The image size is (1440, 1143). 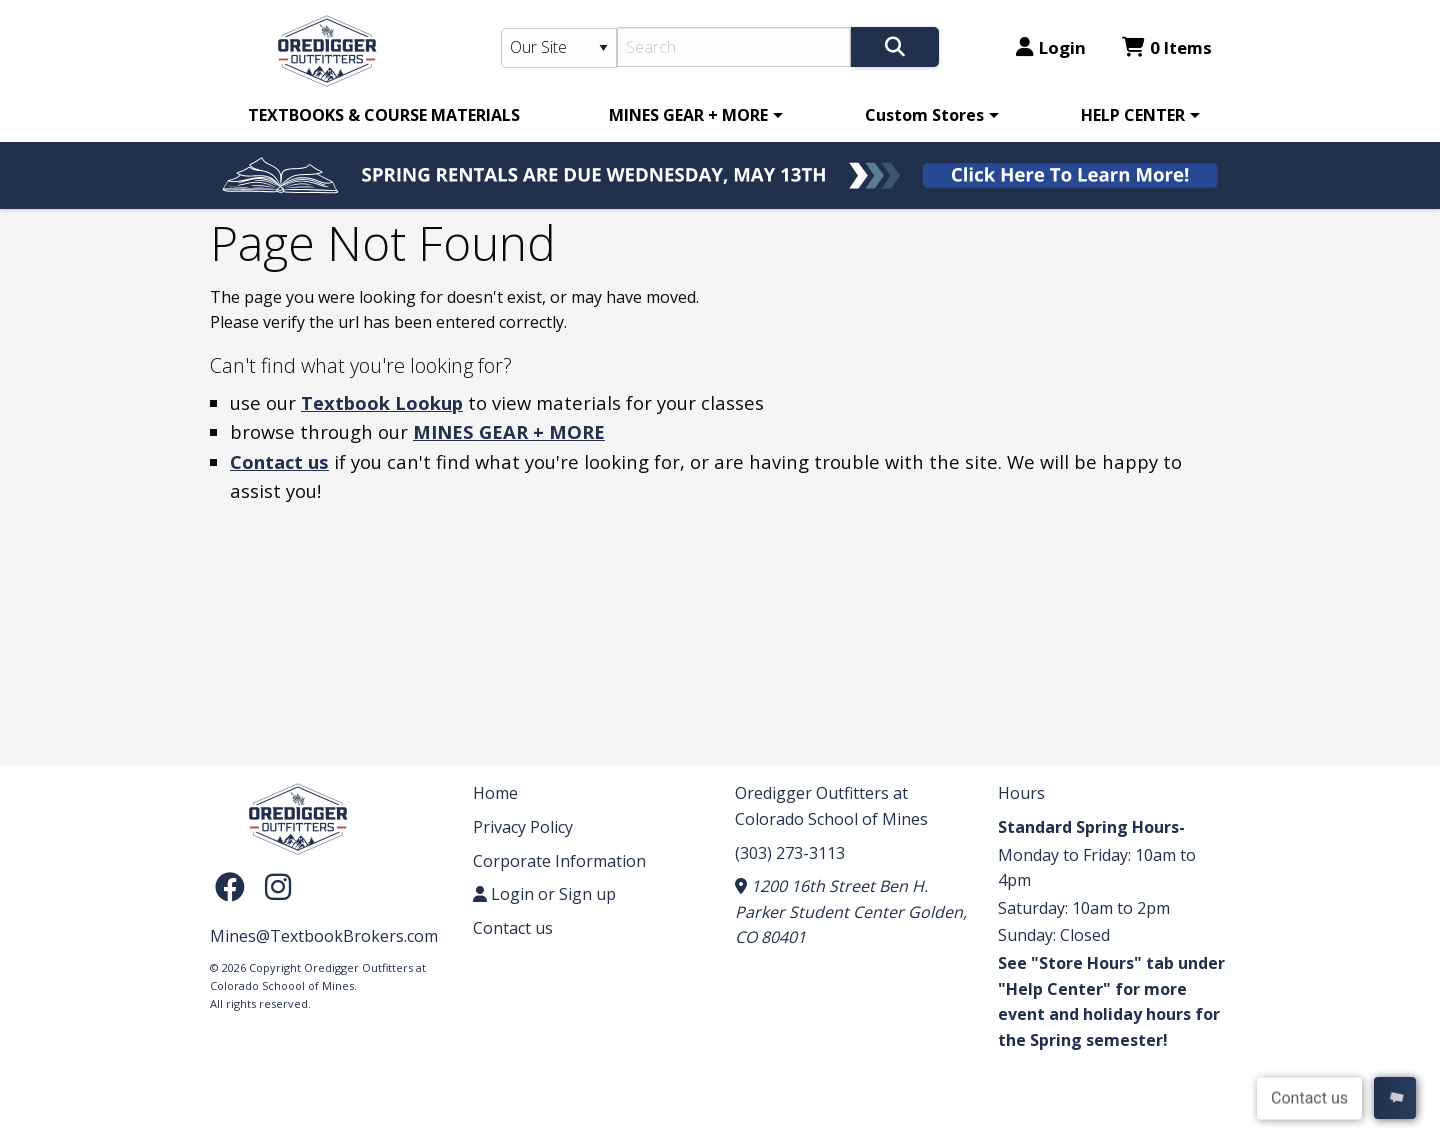 I want to click on 0 Items [Cart 0 Items], so click(x=1167, y=47).